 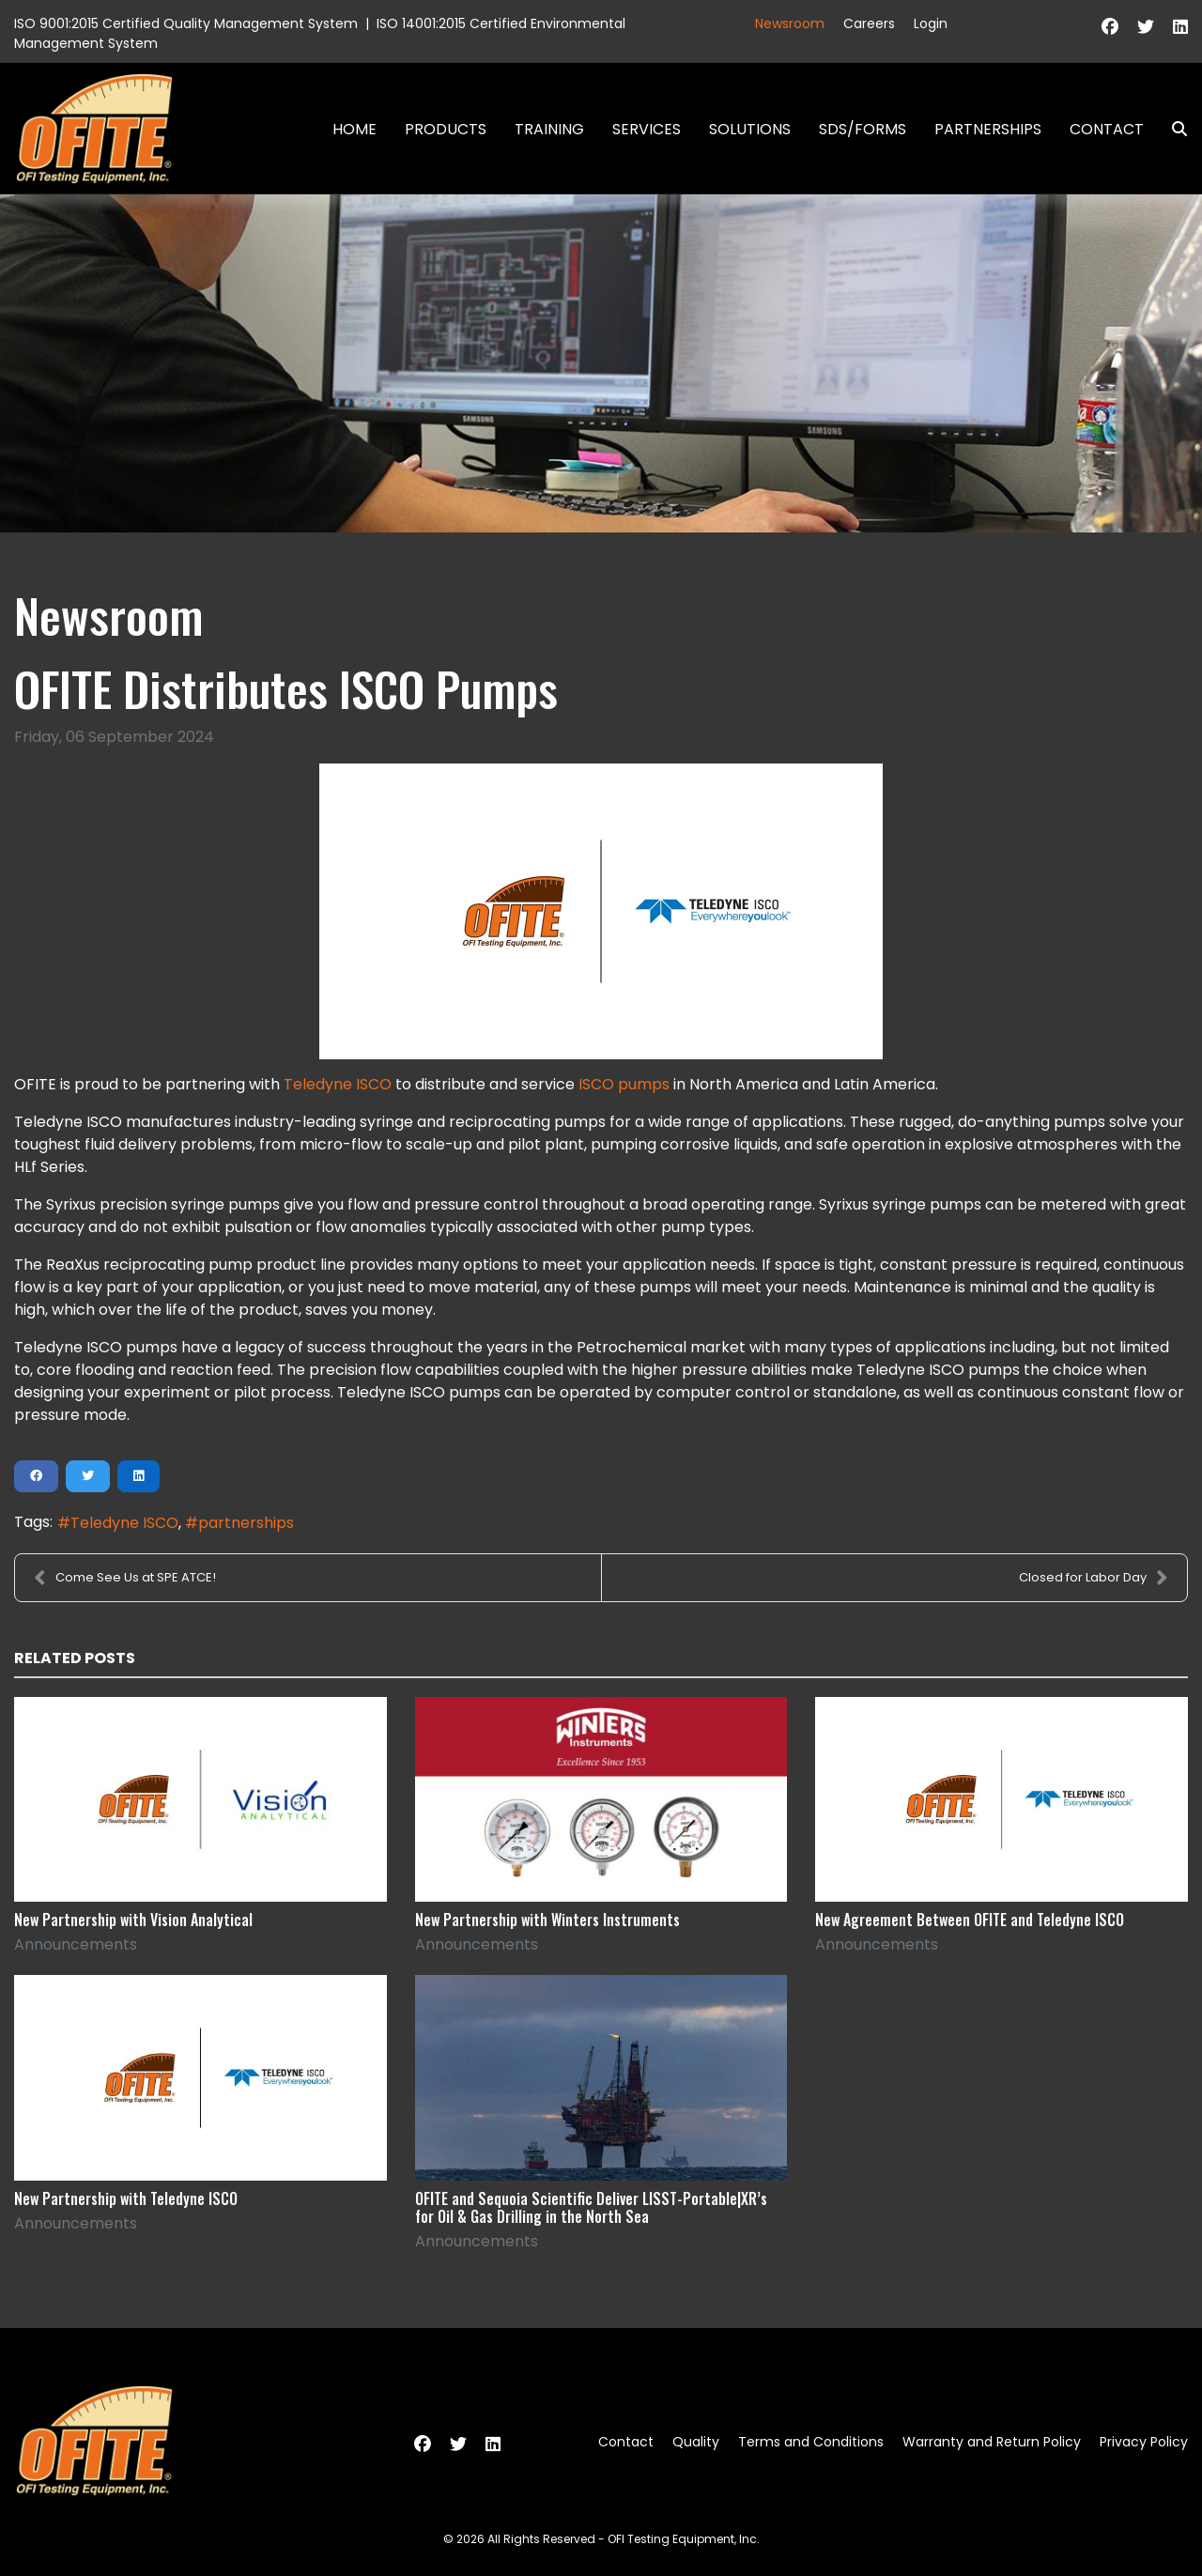 What do you see at coordinates (1110, 27) in the screenshot?
I see `[Facebook]` at bounding box center [1110, 27].